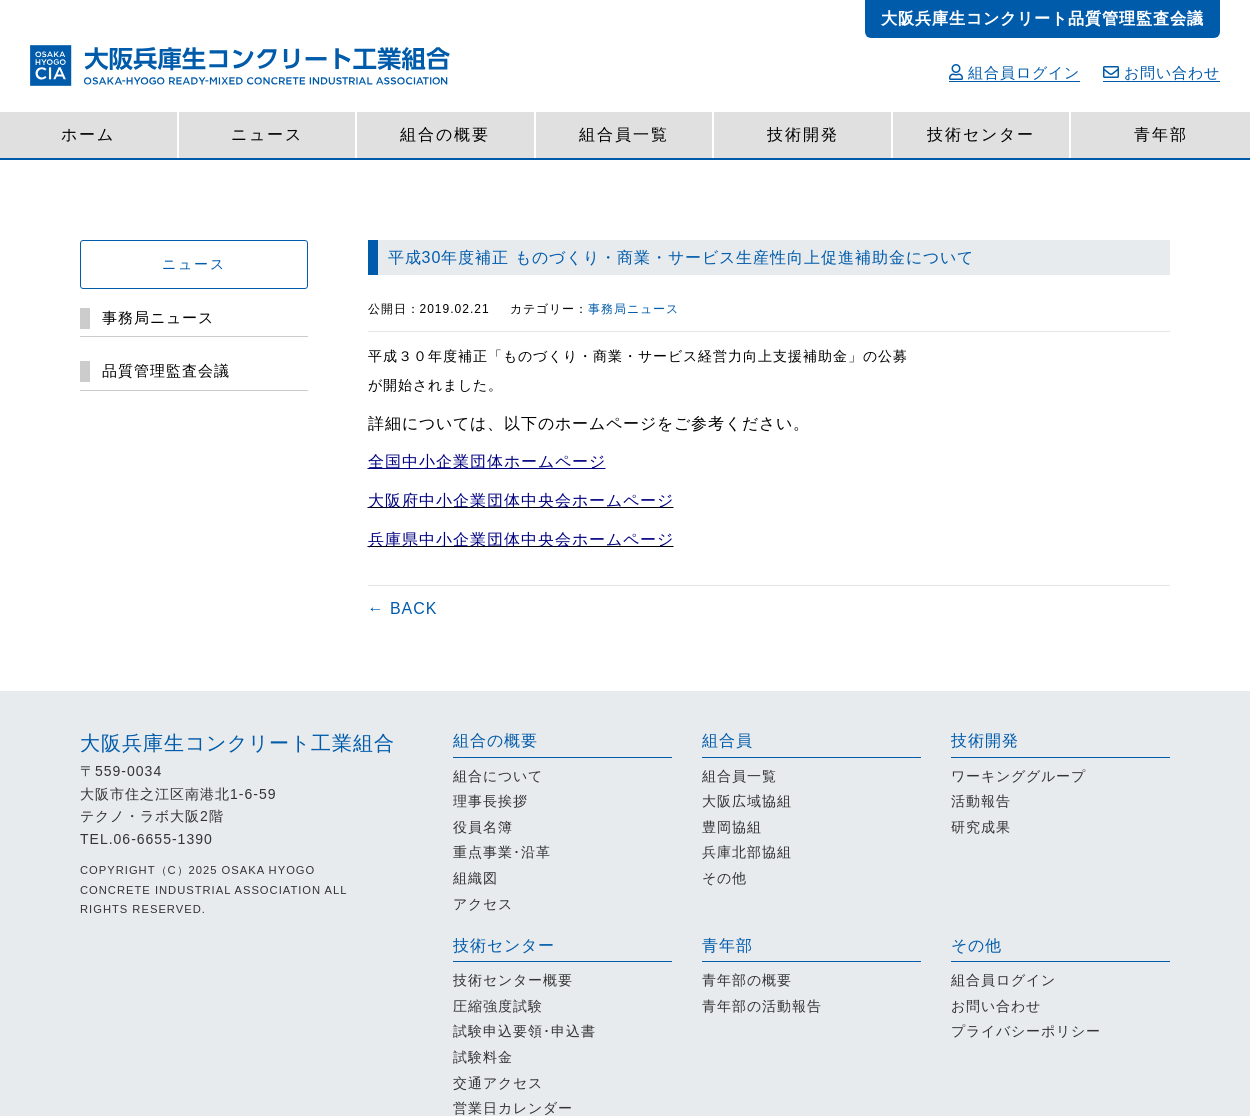  Describe the element at coordinates (1161, 72) in the screenshot. I see `お問い合わせ` at that location.